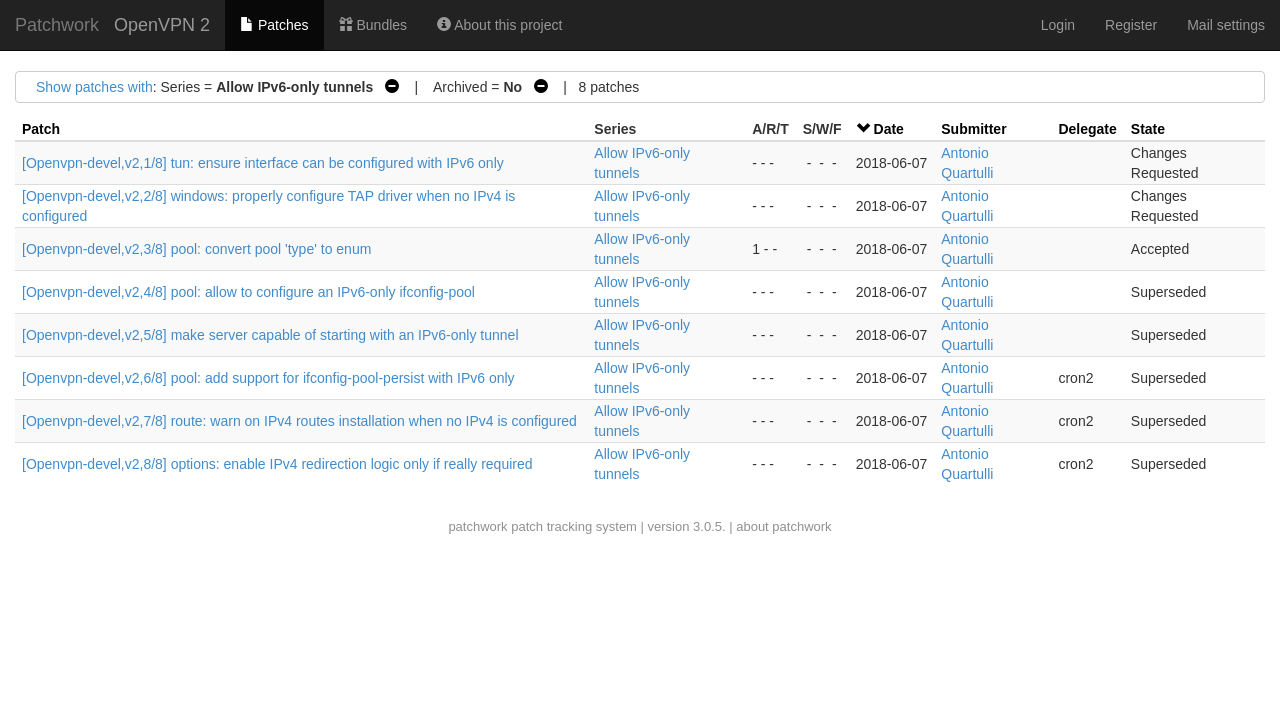 This screenshot has width=1280, height=720. I want to click on Mail settings, so click(1226, 25).